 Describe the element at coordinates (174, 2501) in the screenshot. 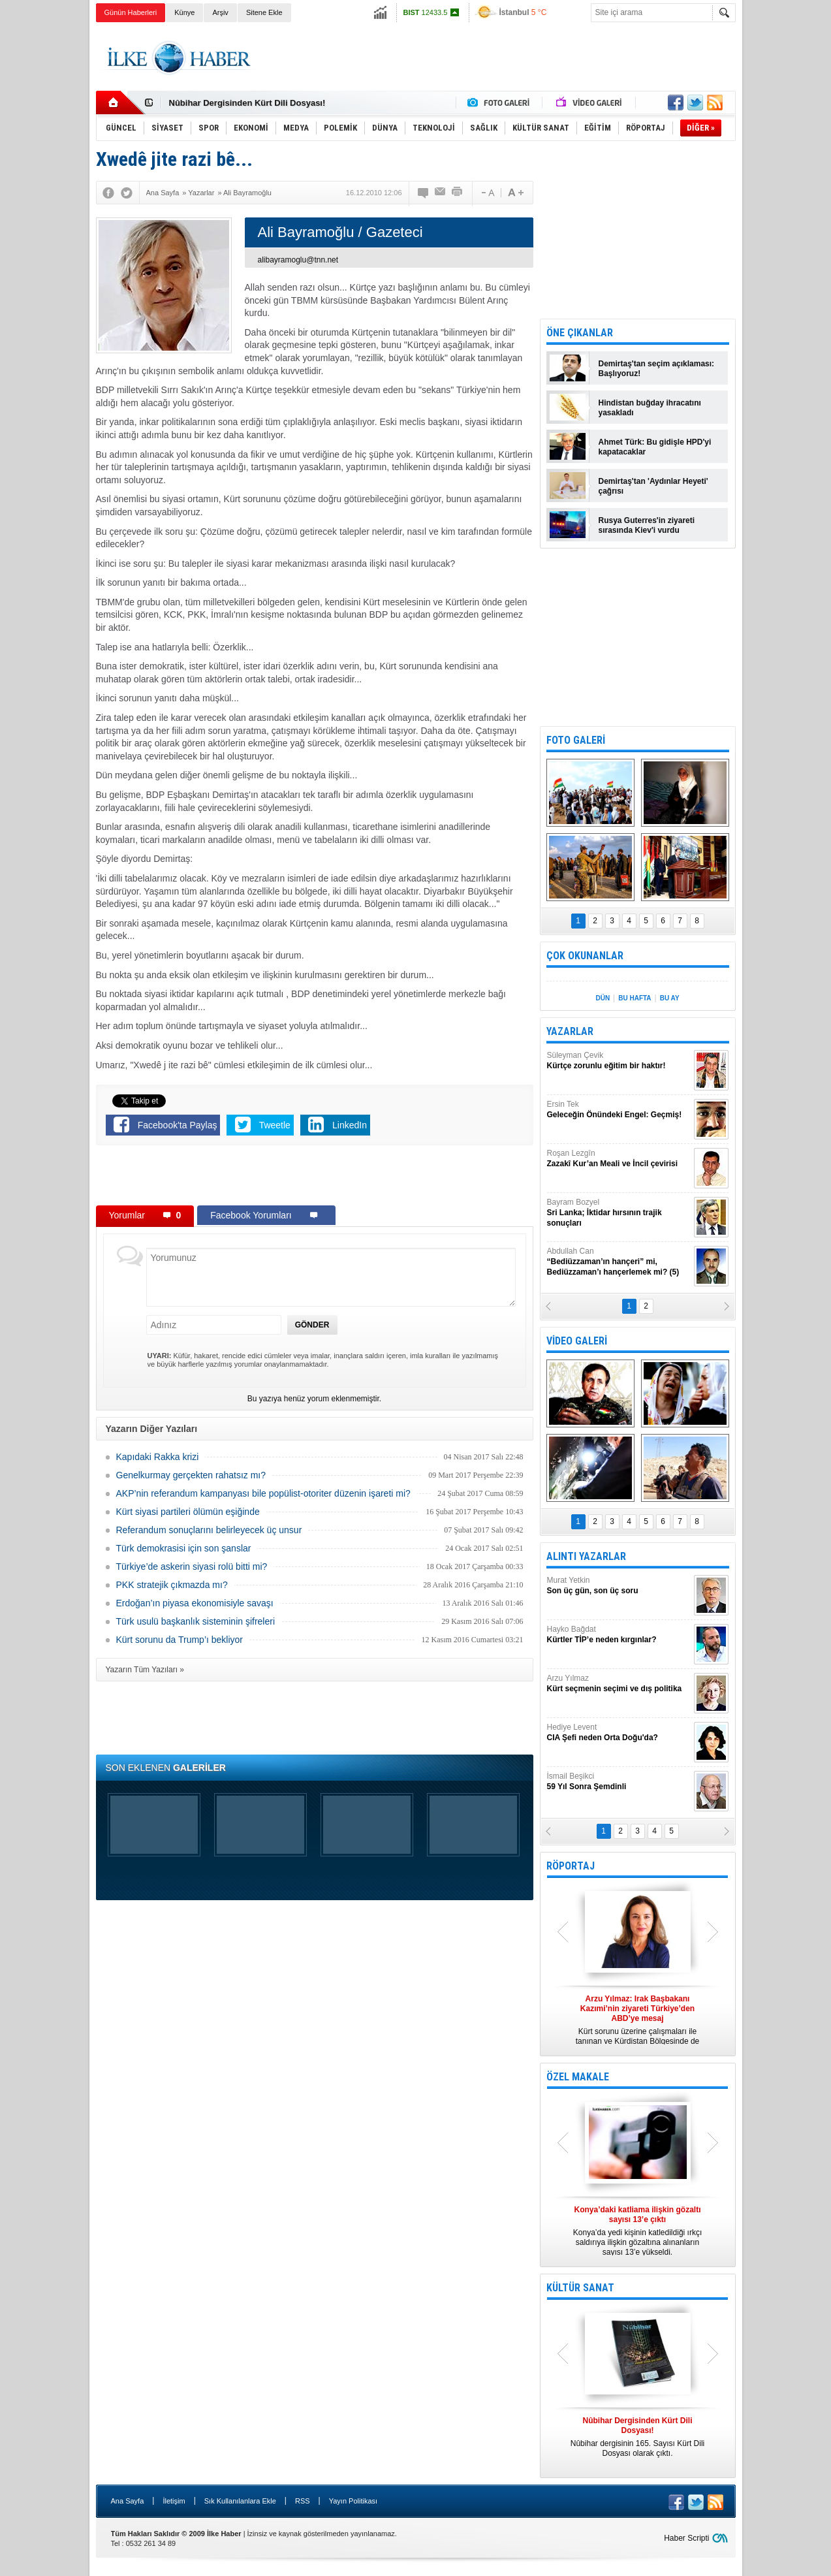

I see `İletişim` at that location.